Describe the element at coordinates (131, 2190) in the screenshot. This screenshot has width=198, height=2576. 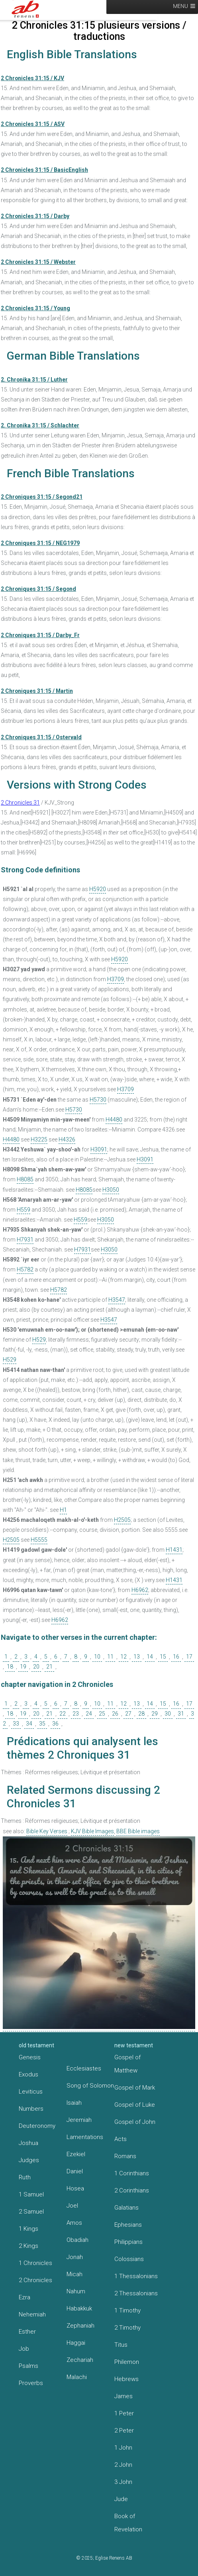
I see `2 Corinthians` at that location.